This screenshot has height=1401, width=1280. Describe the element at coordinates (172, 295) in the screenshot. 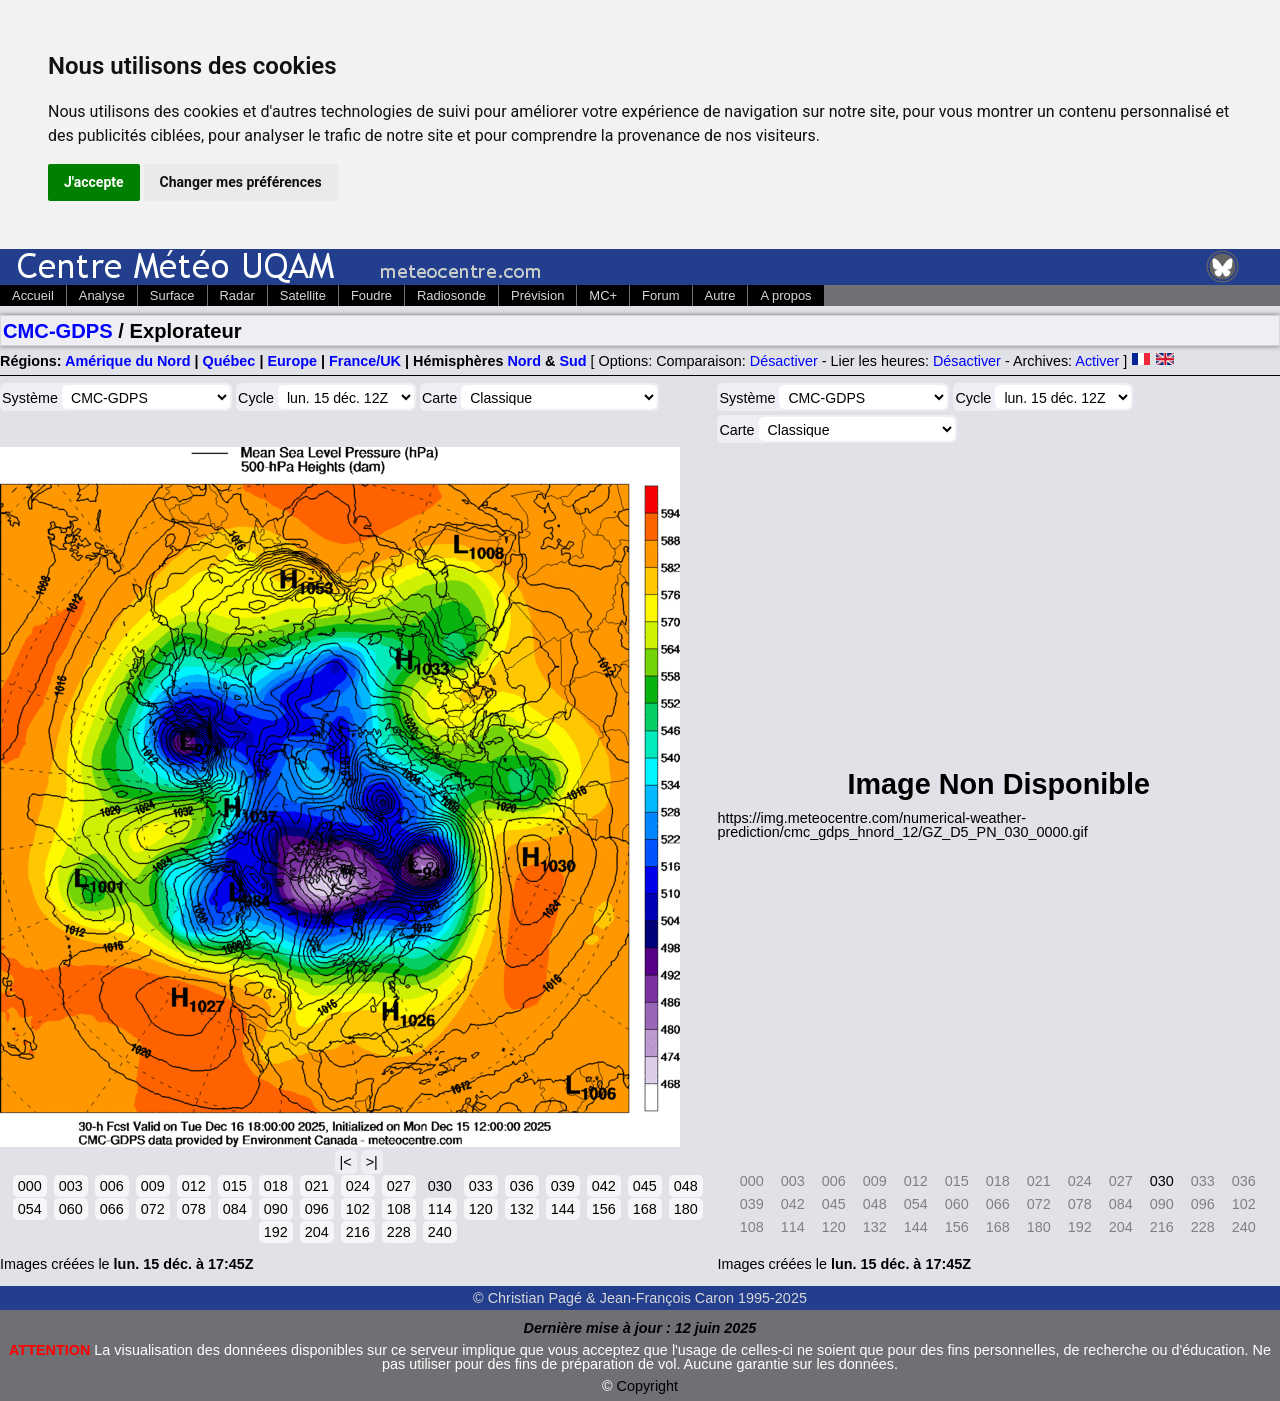

I see `Surface` at that location.